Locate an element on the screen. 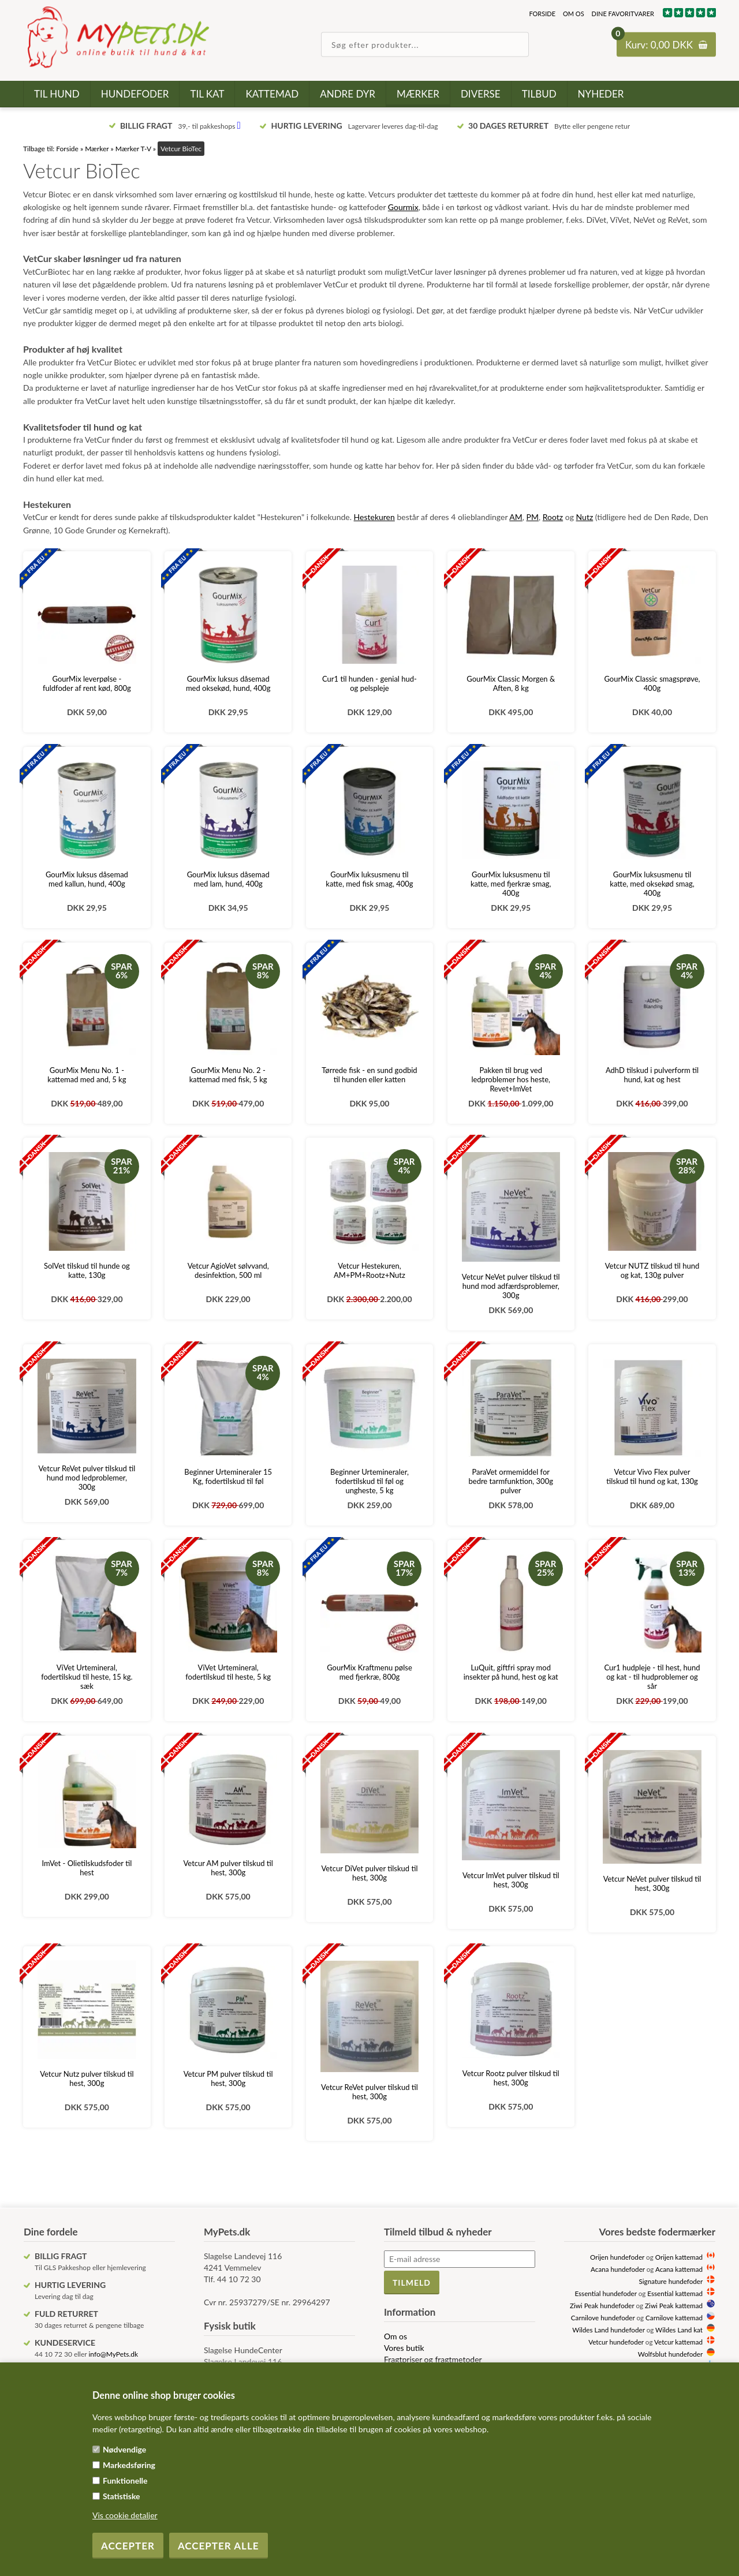 Image resolution: width=739 pixels, height=2576 pixels. SolVet tilskud til hunde og katte, 130g is located at coordinates (87, 1270).